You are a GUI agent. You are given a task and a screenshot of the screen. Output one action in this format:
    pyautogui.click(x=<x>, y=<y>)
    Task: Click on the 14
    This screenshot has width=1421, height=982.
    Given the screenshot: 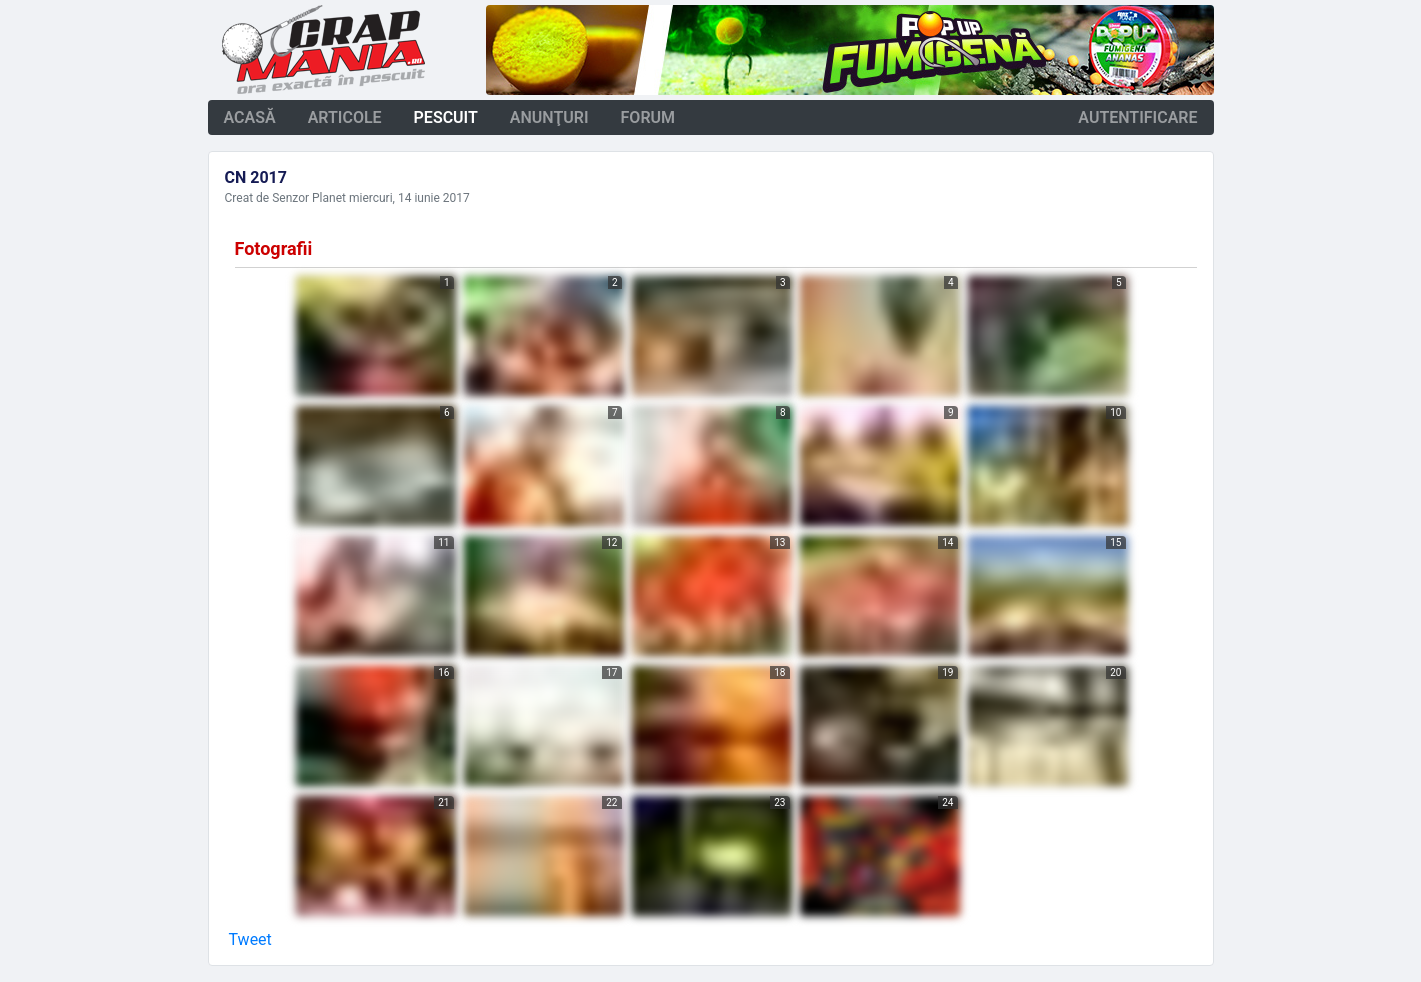 What is the action you would take?
    pyautogui.click(x=947, y=542)
    